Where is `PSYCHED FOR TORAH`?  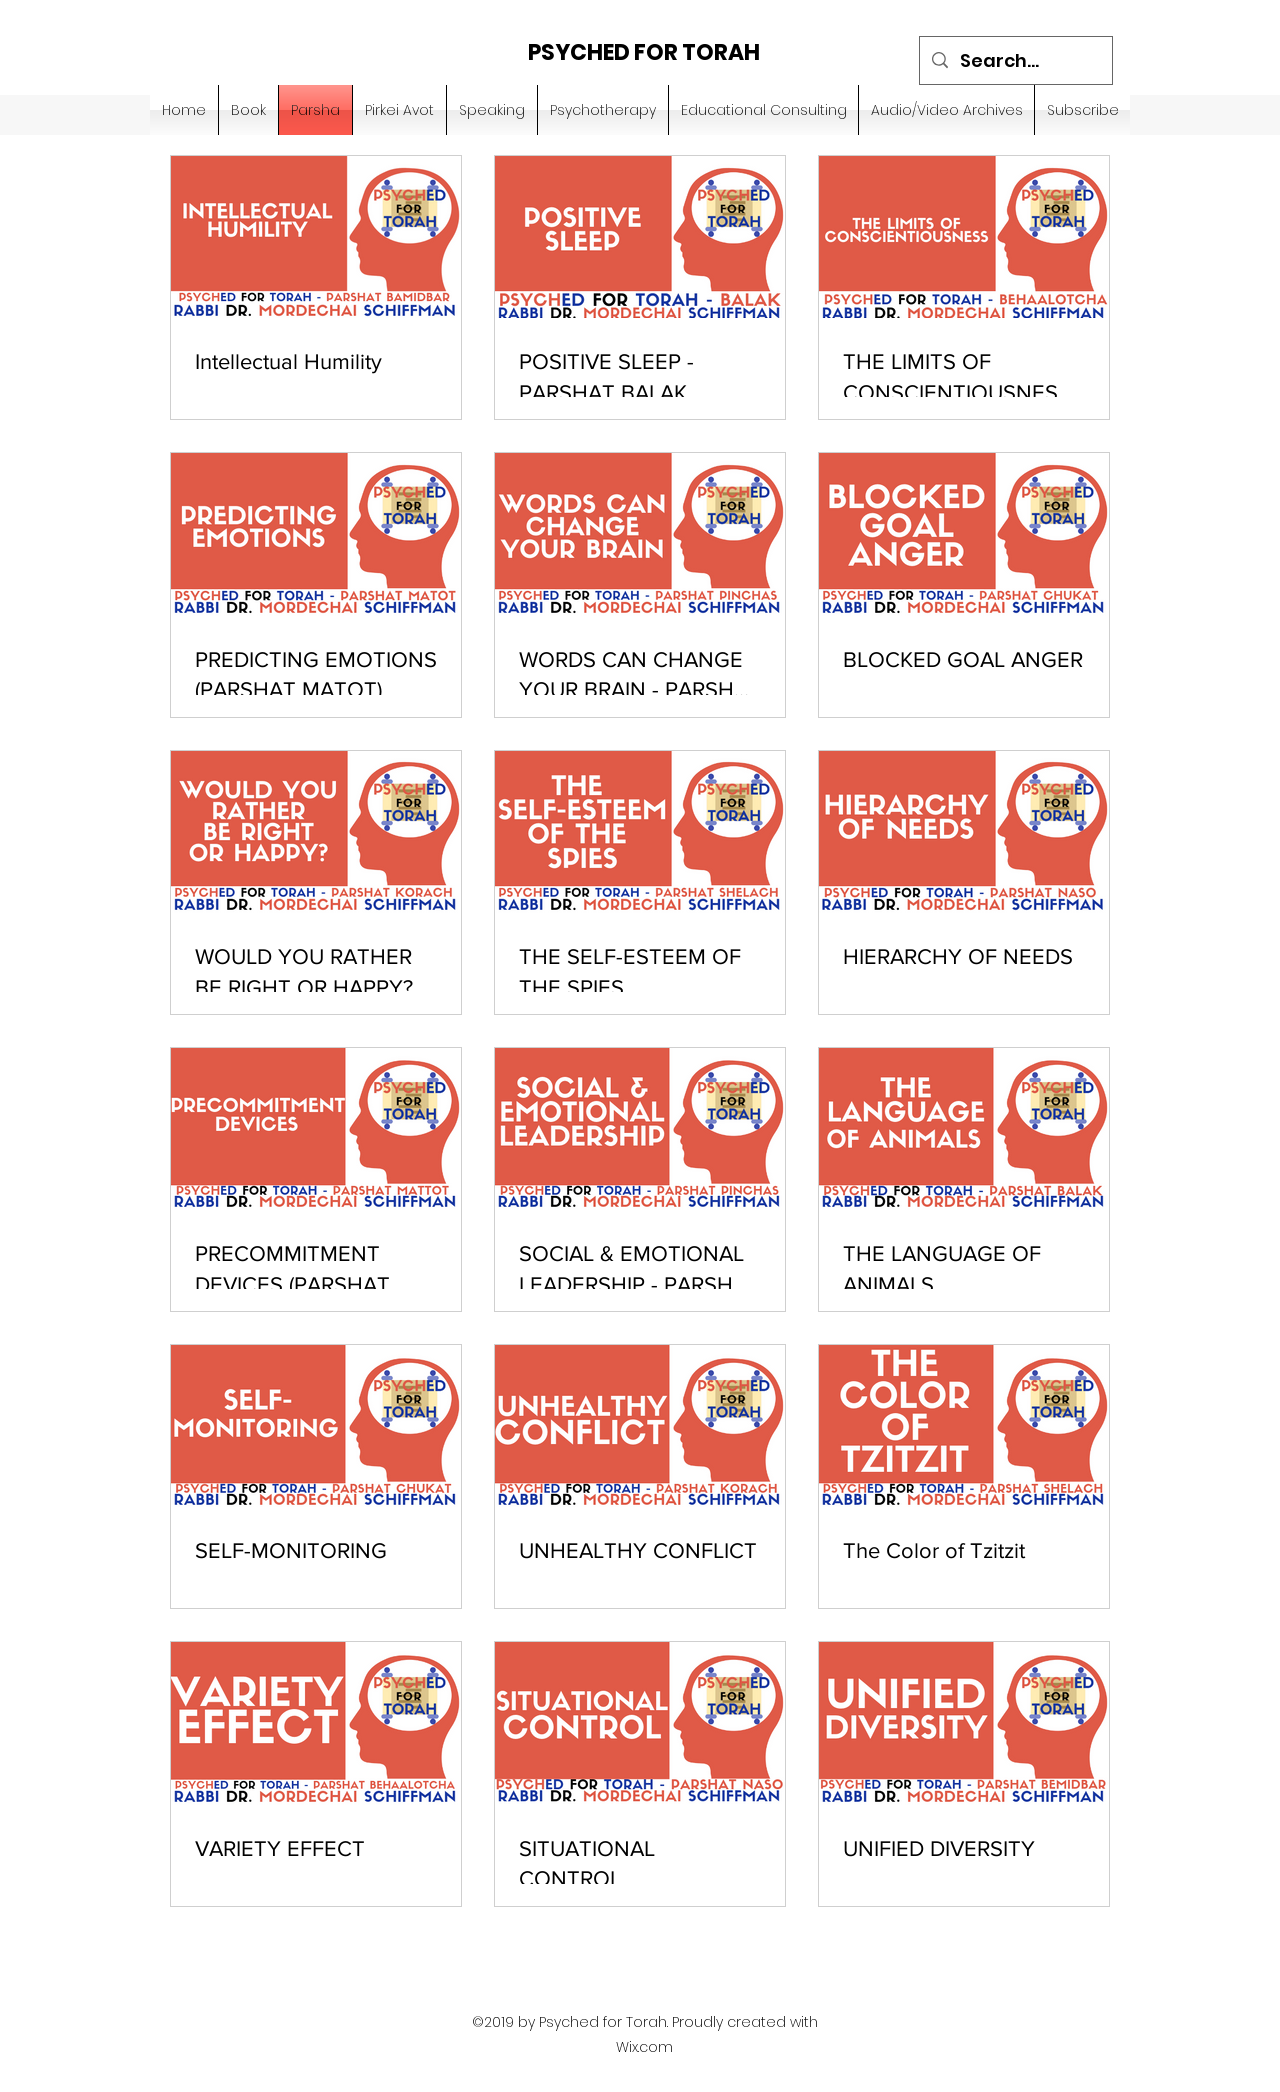 PSYCHED FOR TORAH is located at coordinates (644, 52).